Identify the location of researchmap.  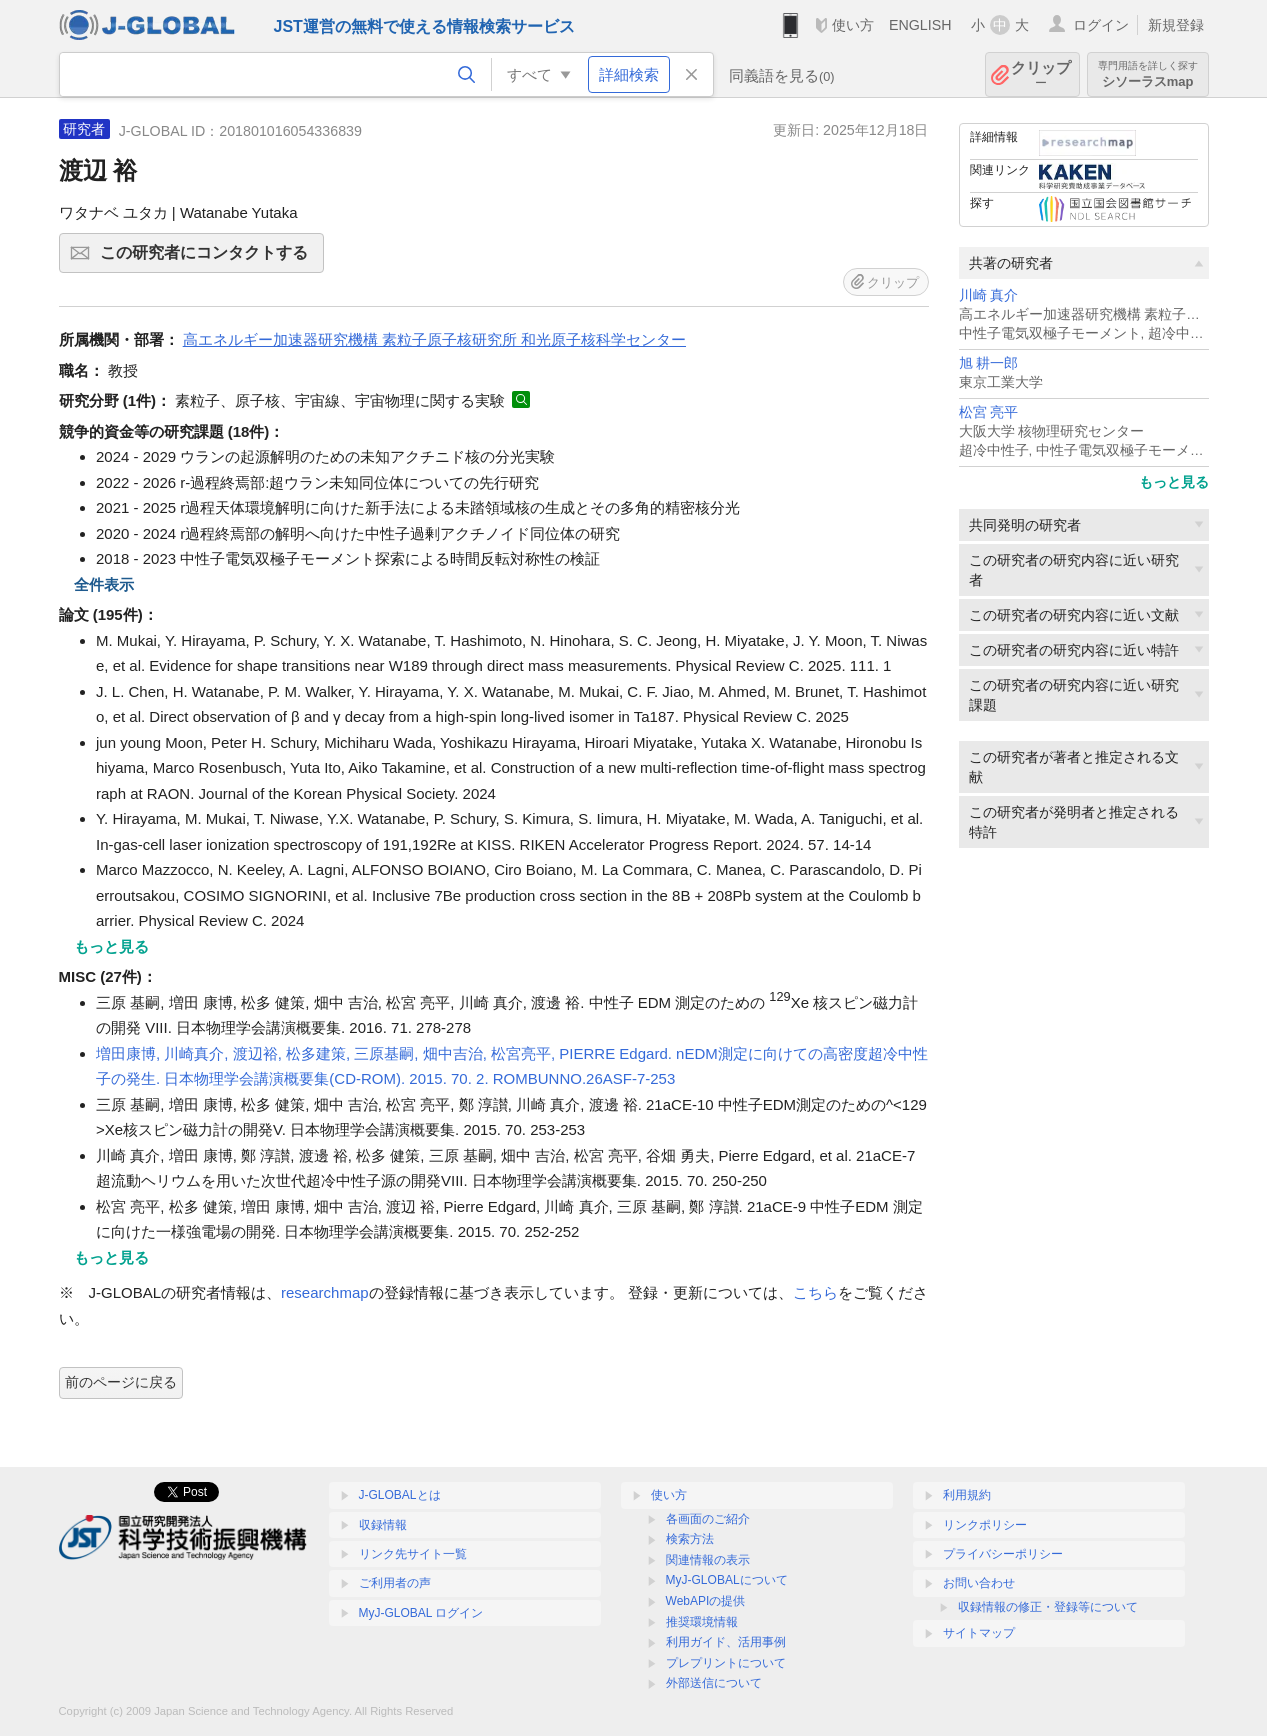
(325, 1292).